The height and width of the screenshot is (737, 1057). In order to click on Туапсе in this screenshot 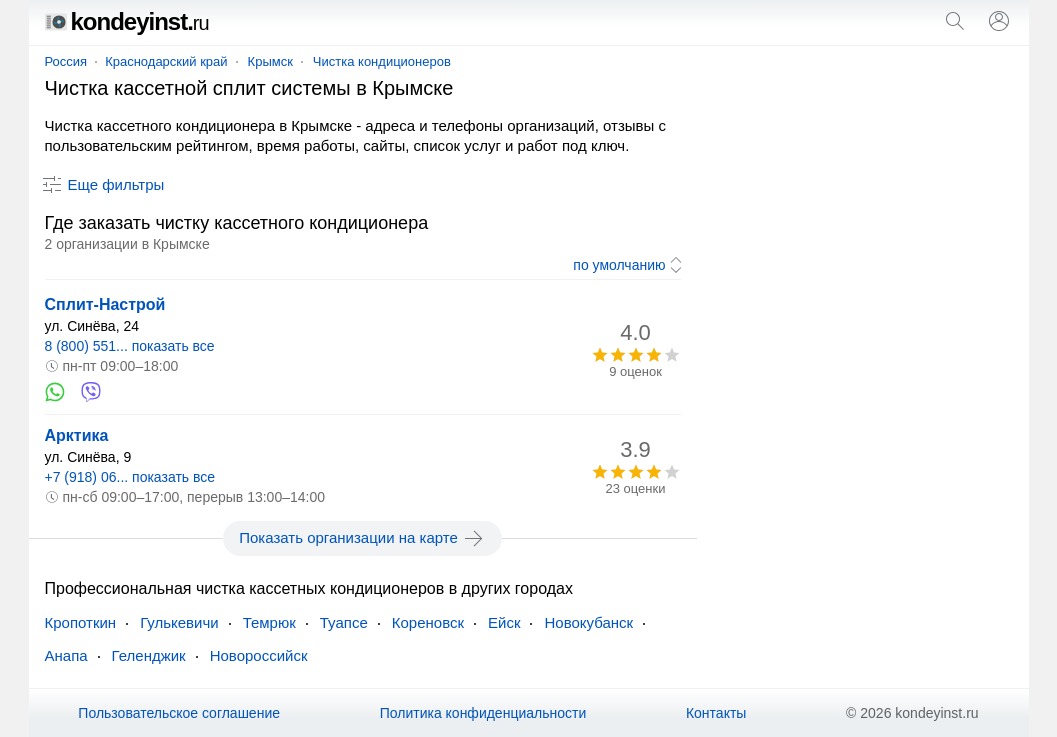, I will do `click(344, 622)`.